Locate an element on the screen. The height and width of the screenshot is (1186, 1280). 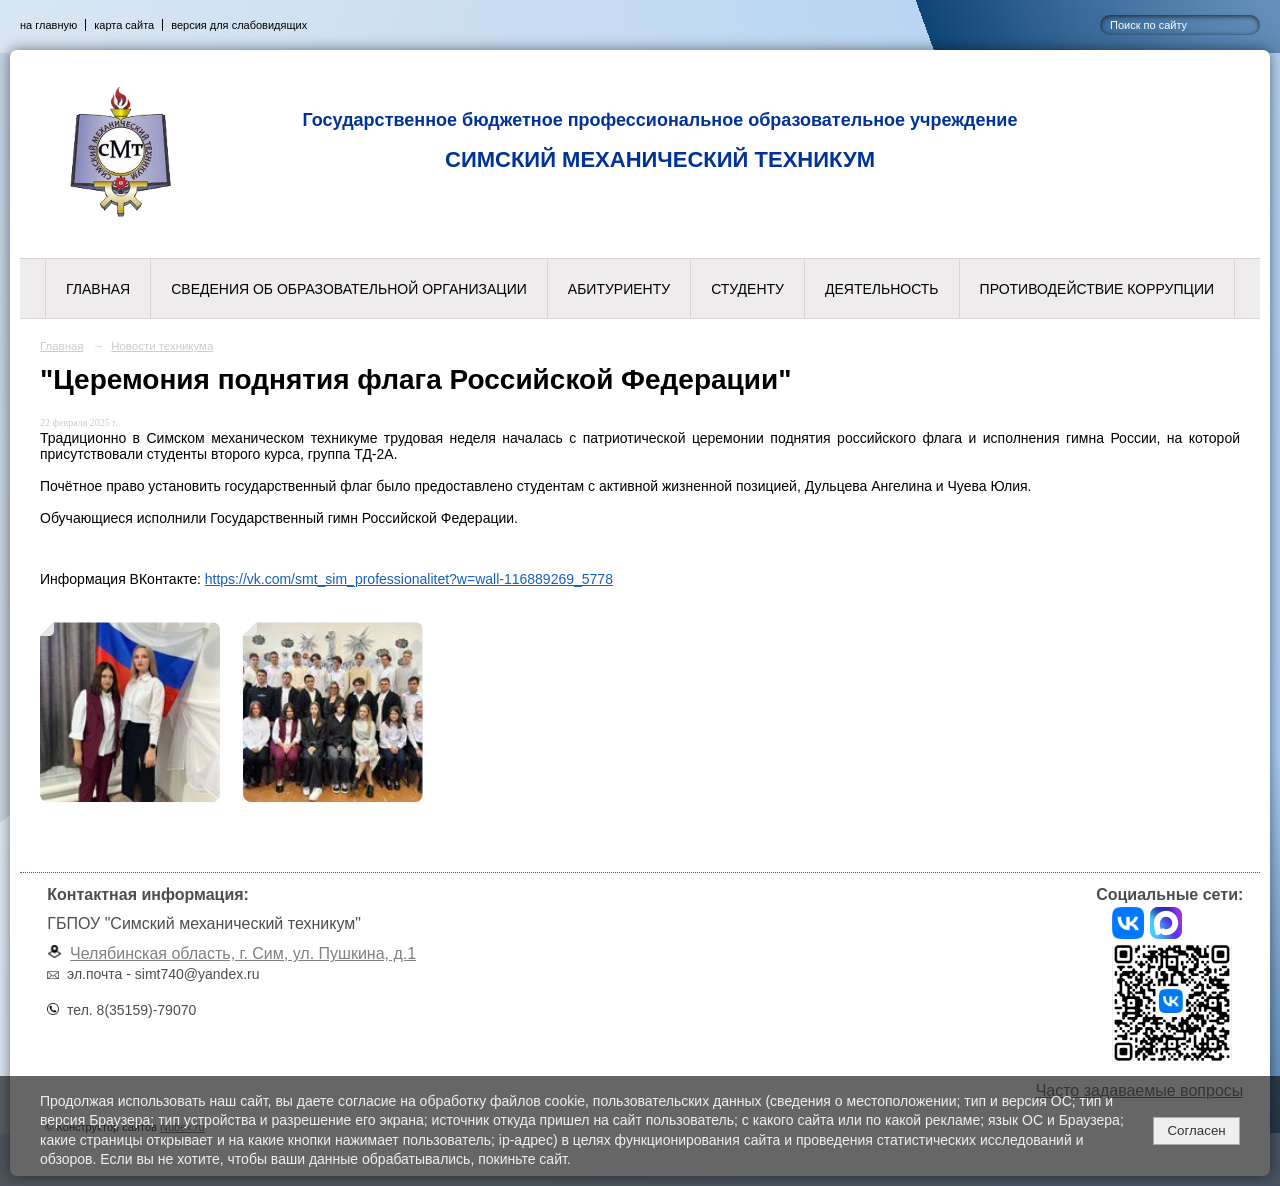
Сведения об образовательной организации is located at coordinates (349, 289).